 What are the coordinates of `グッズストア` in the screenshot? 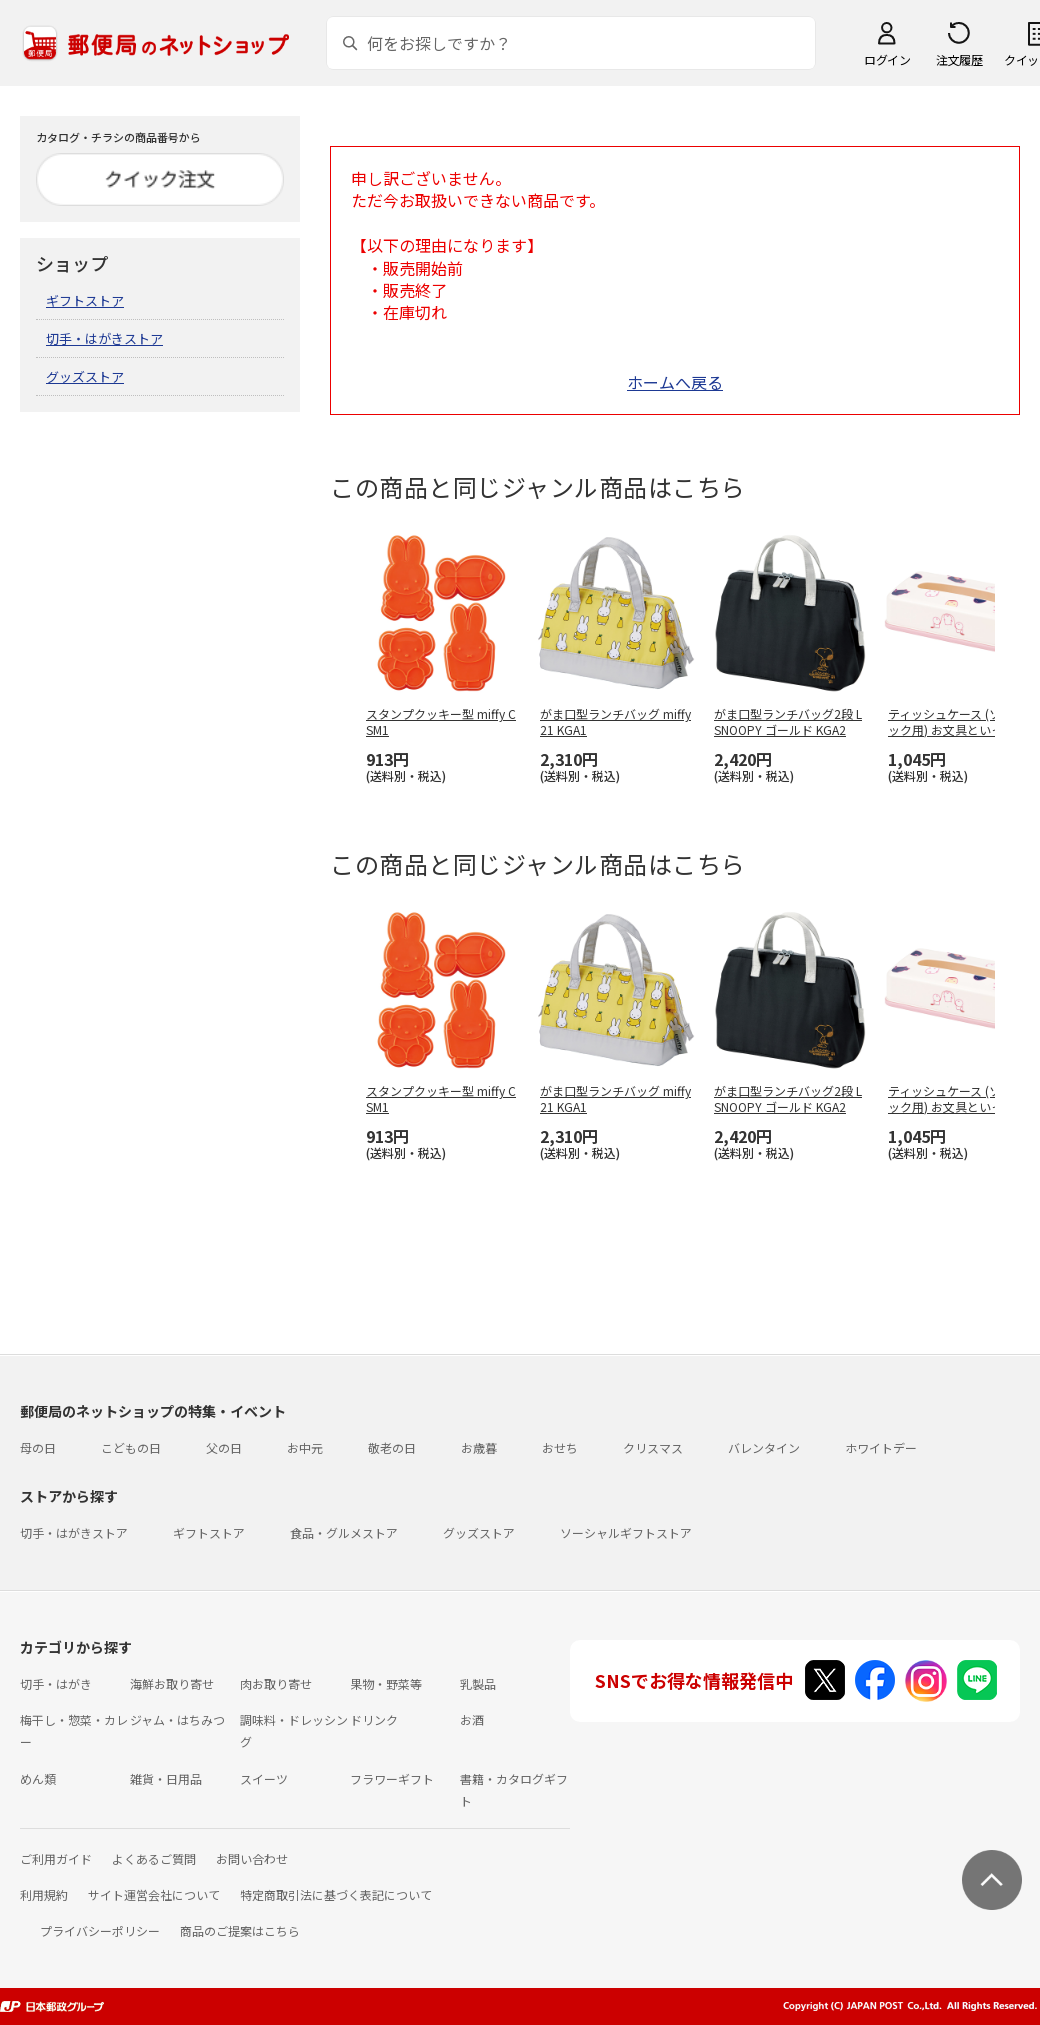 It's located at (85, 376).